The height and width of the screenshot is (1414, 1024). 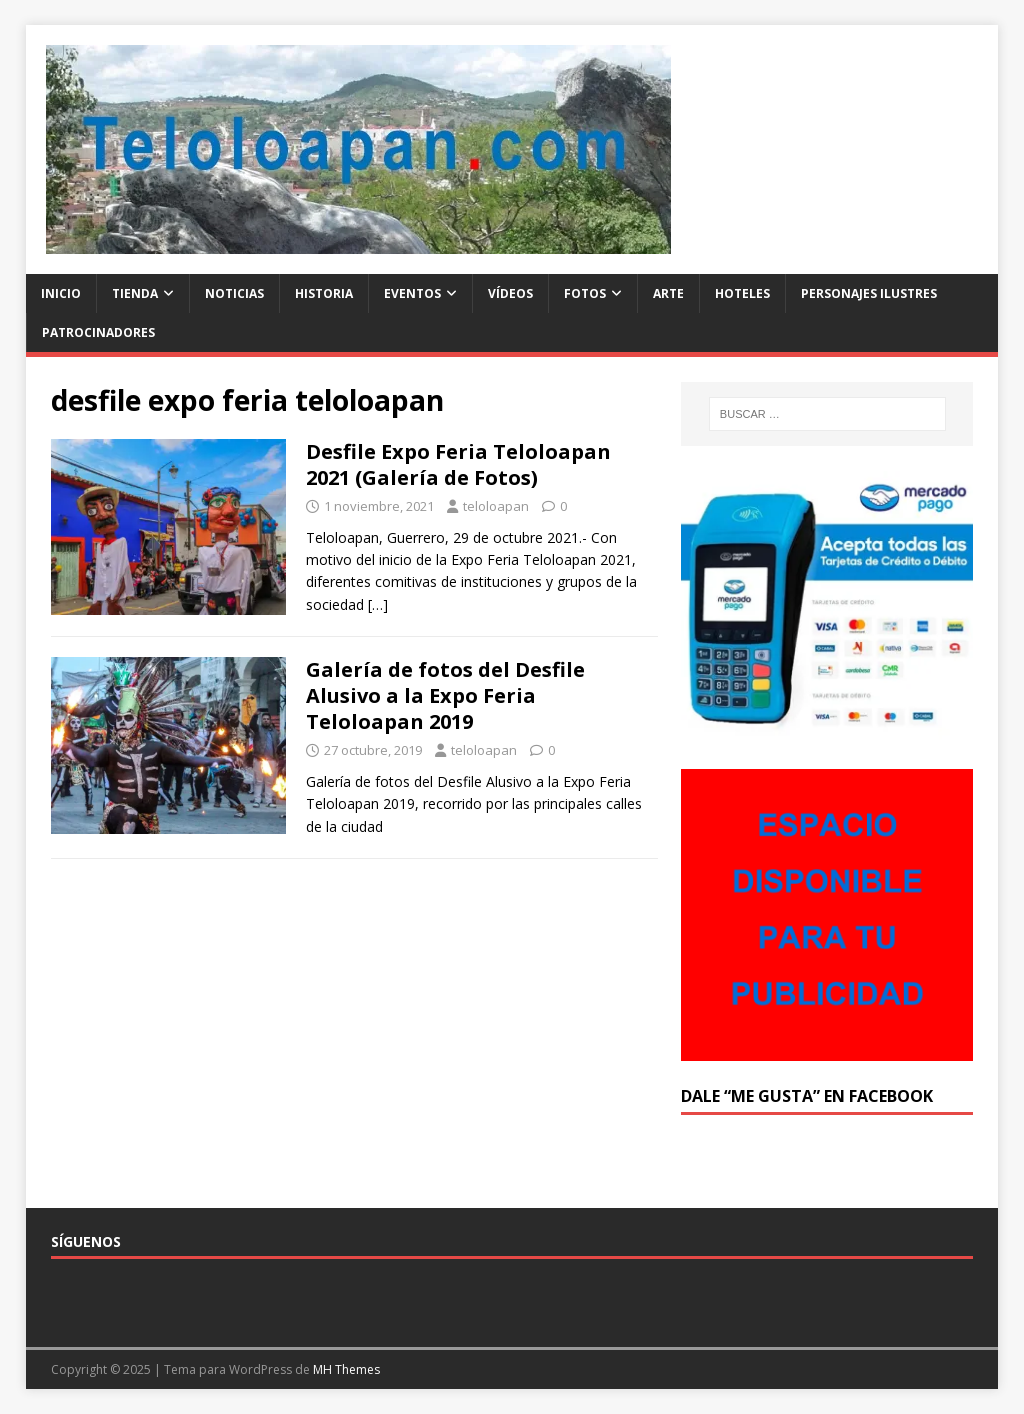 What do you see at coordinates (668, 293) in the screenshot?
I see `Arte` at bounding box center [668, 293].